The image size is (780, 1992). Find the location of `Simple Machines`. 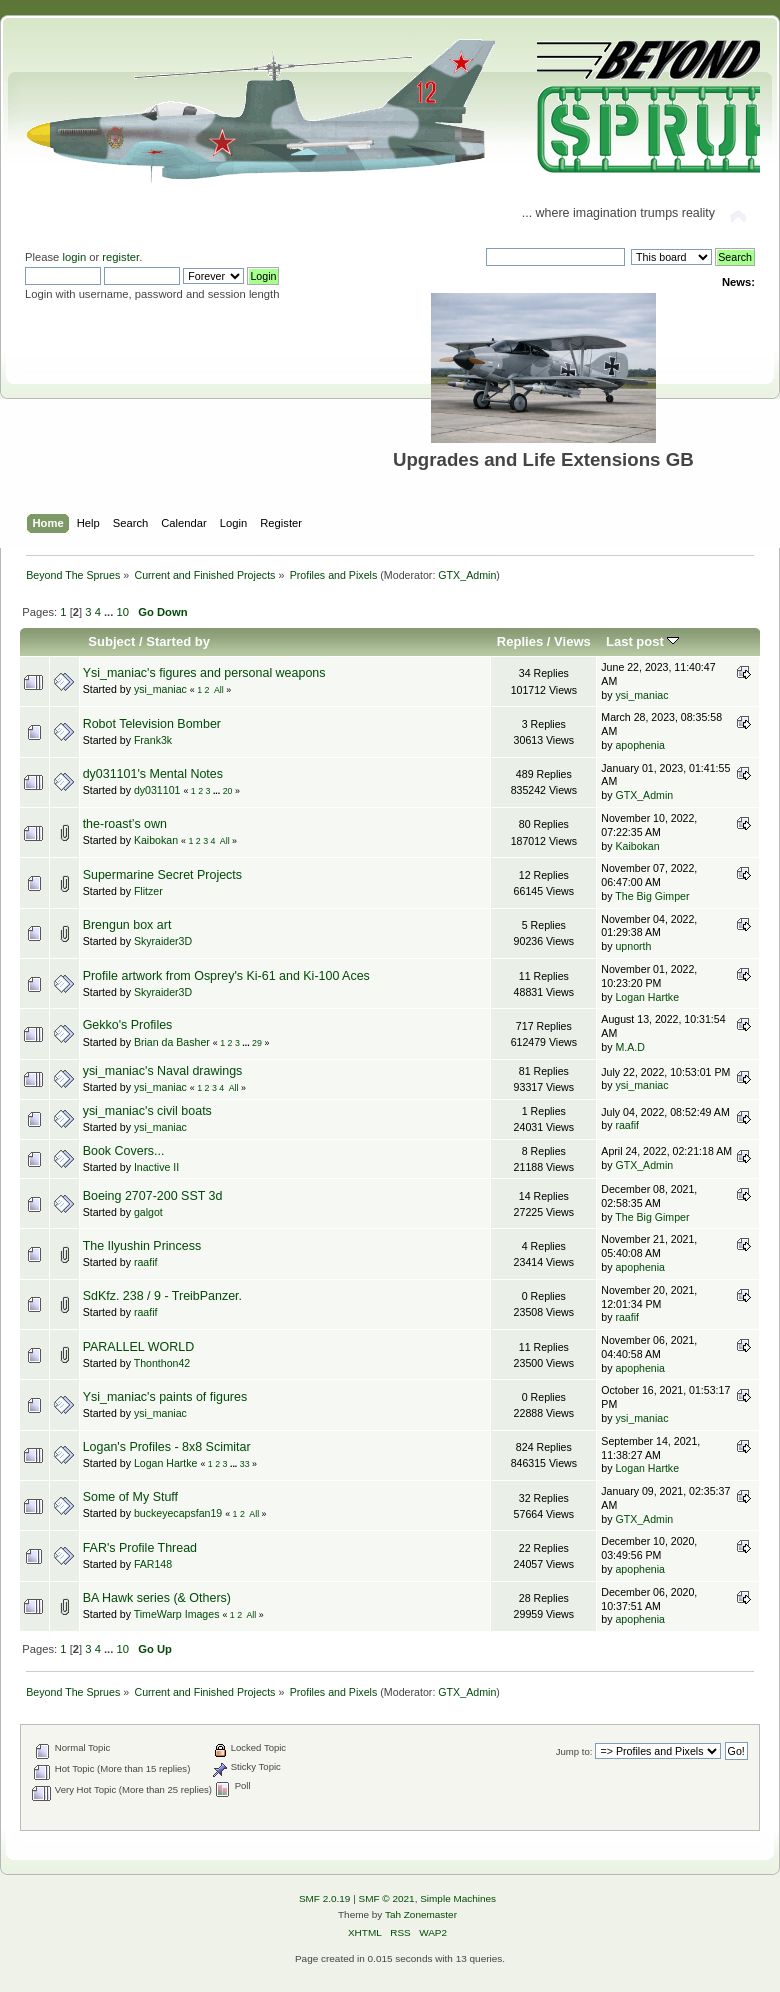

Simple Machines is located at coordinates (458, 1898).